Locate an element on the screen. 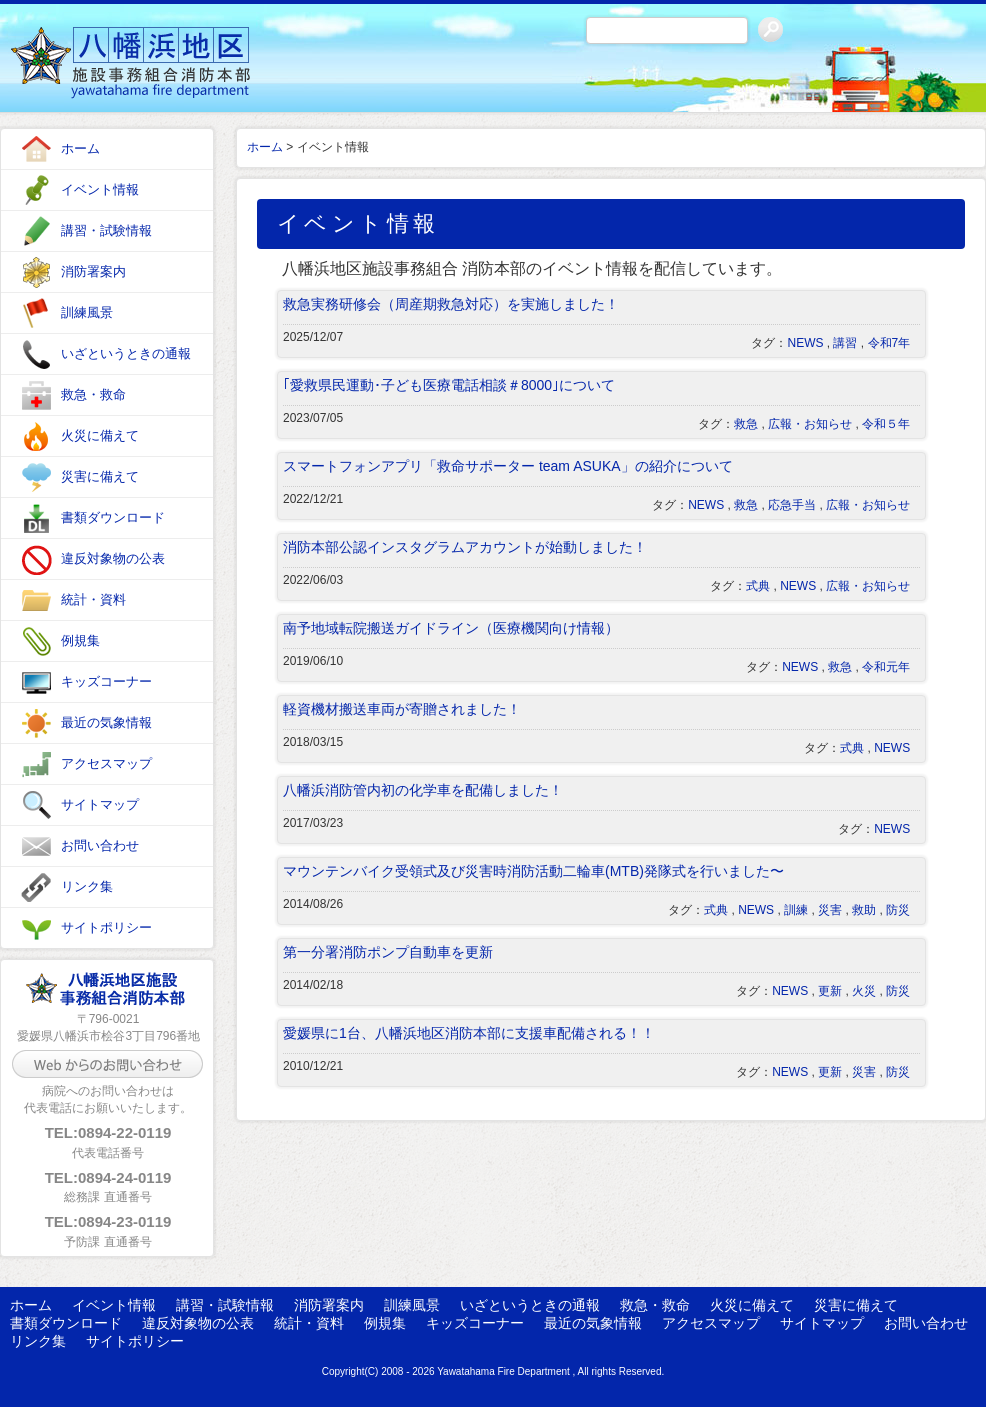 The width and height of the screenshot is (986, 1407). サイトマップ is located at coordinates (100, 804).